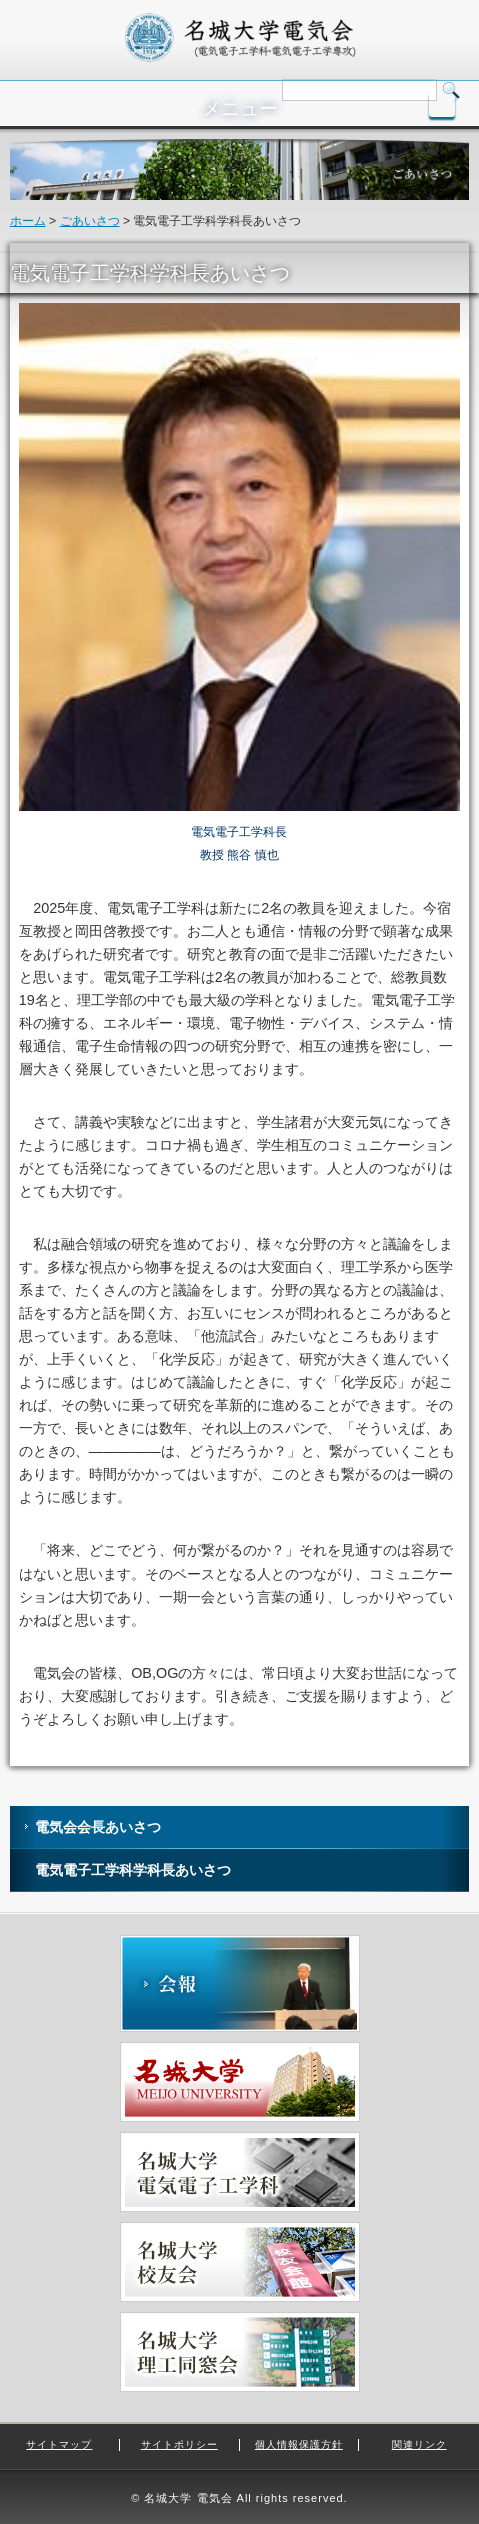 This screenshot has width=479, height=2524. Describe the element at coordinates (419, 2444) in the screenshot. I see `関連リンク` at that location.